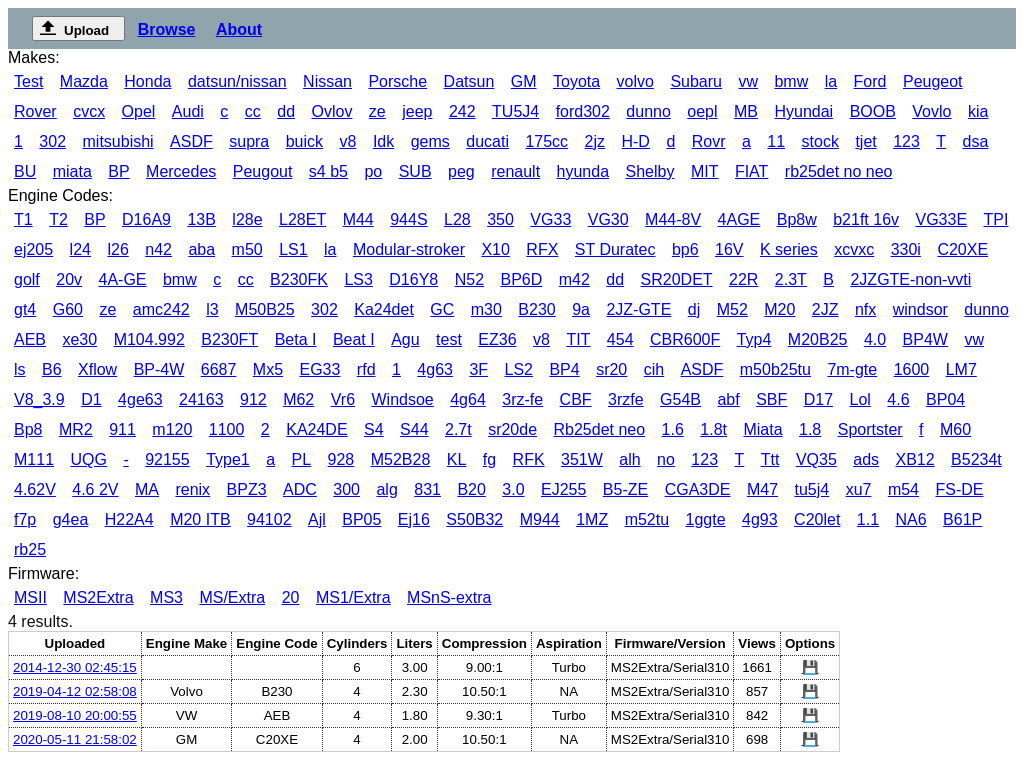 The height and width of the screenshot is (760, 1024). I want to click on 1MZ, so click(592, 519).